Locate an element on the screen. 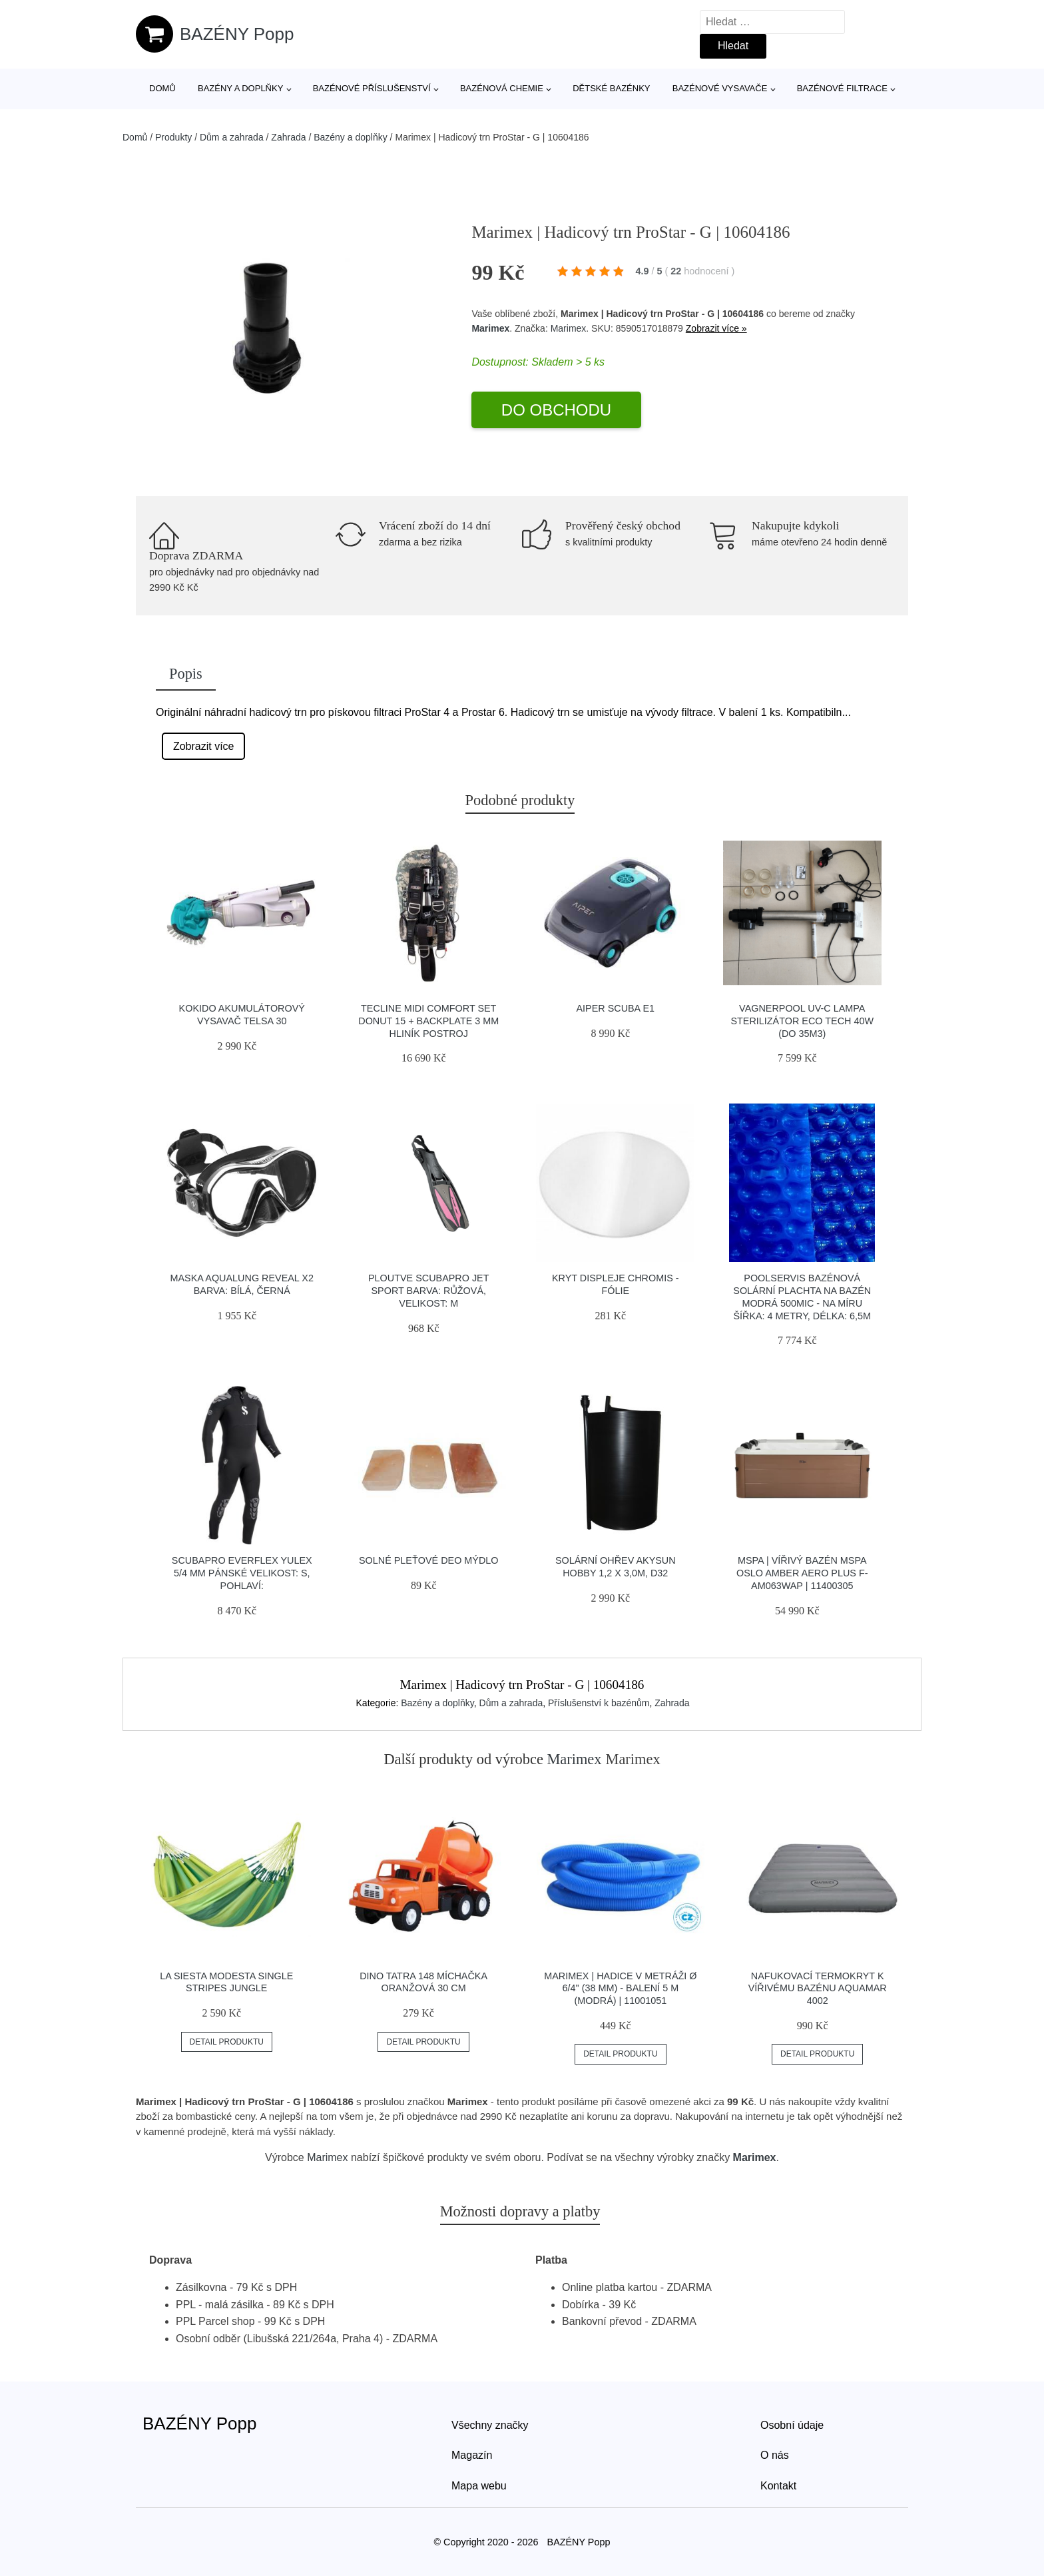 This screenshot has height=2576, width=1044. Bazénové vysavače is located at coordinates (720, 88).